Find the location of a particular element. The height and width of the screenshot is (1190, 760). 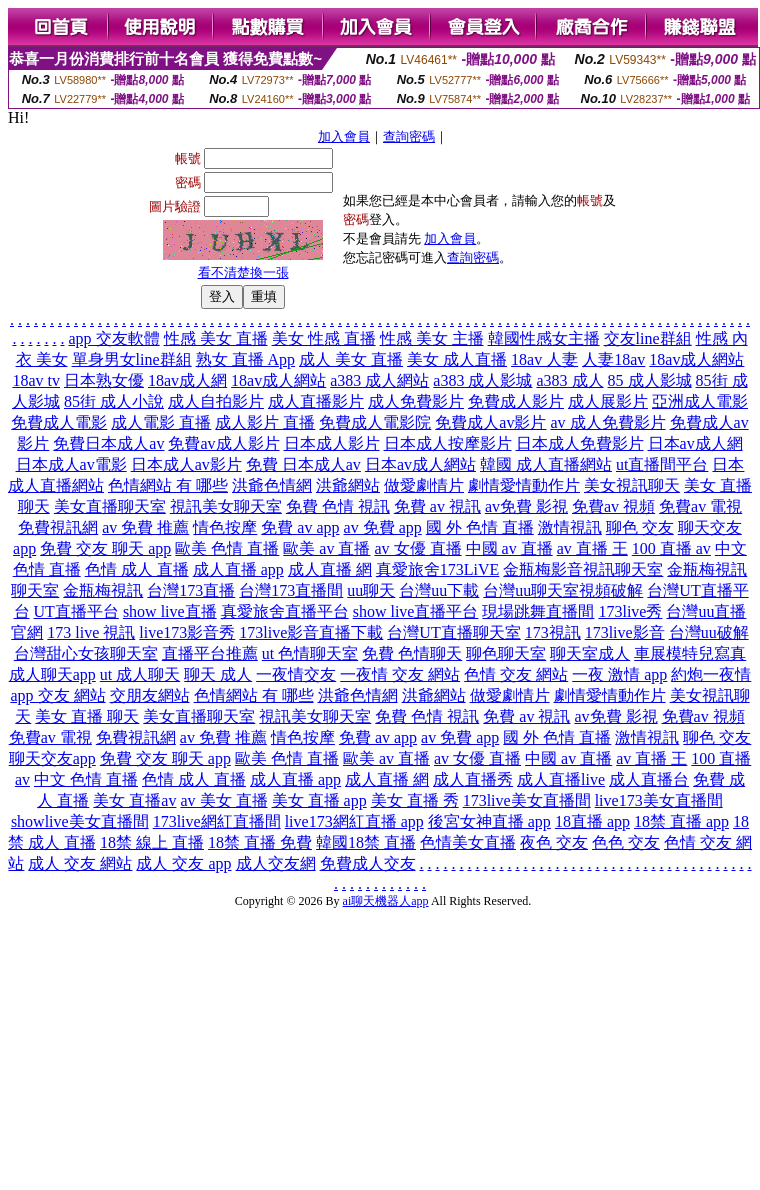

色情網站 有 哪些 is located at coordinates (168, 485).